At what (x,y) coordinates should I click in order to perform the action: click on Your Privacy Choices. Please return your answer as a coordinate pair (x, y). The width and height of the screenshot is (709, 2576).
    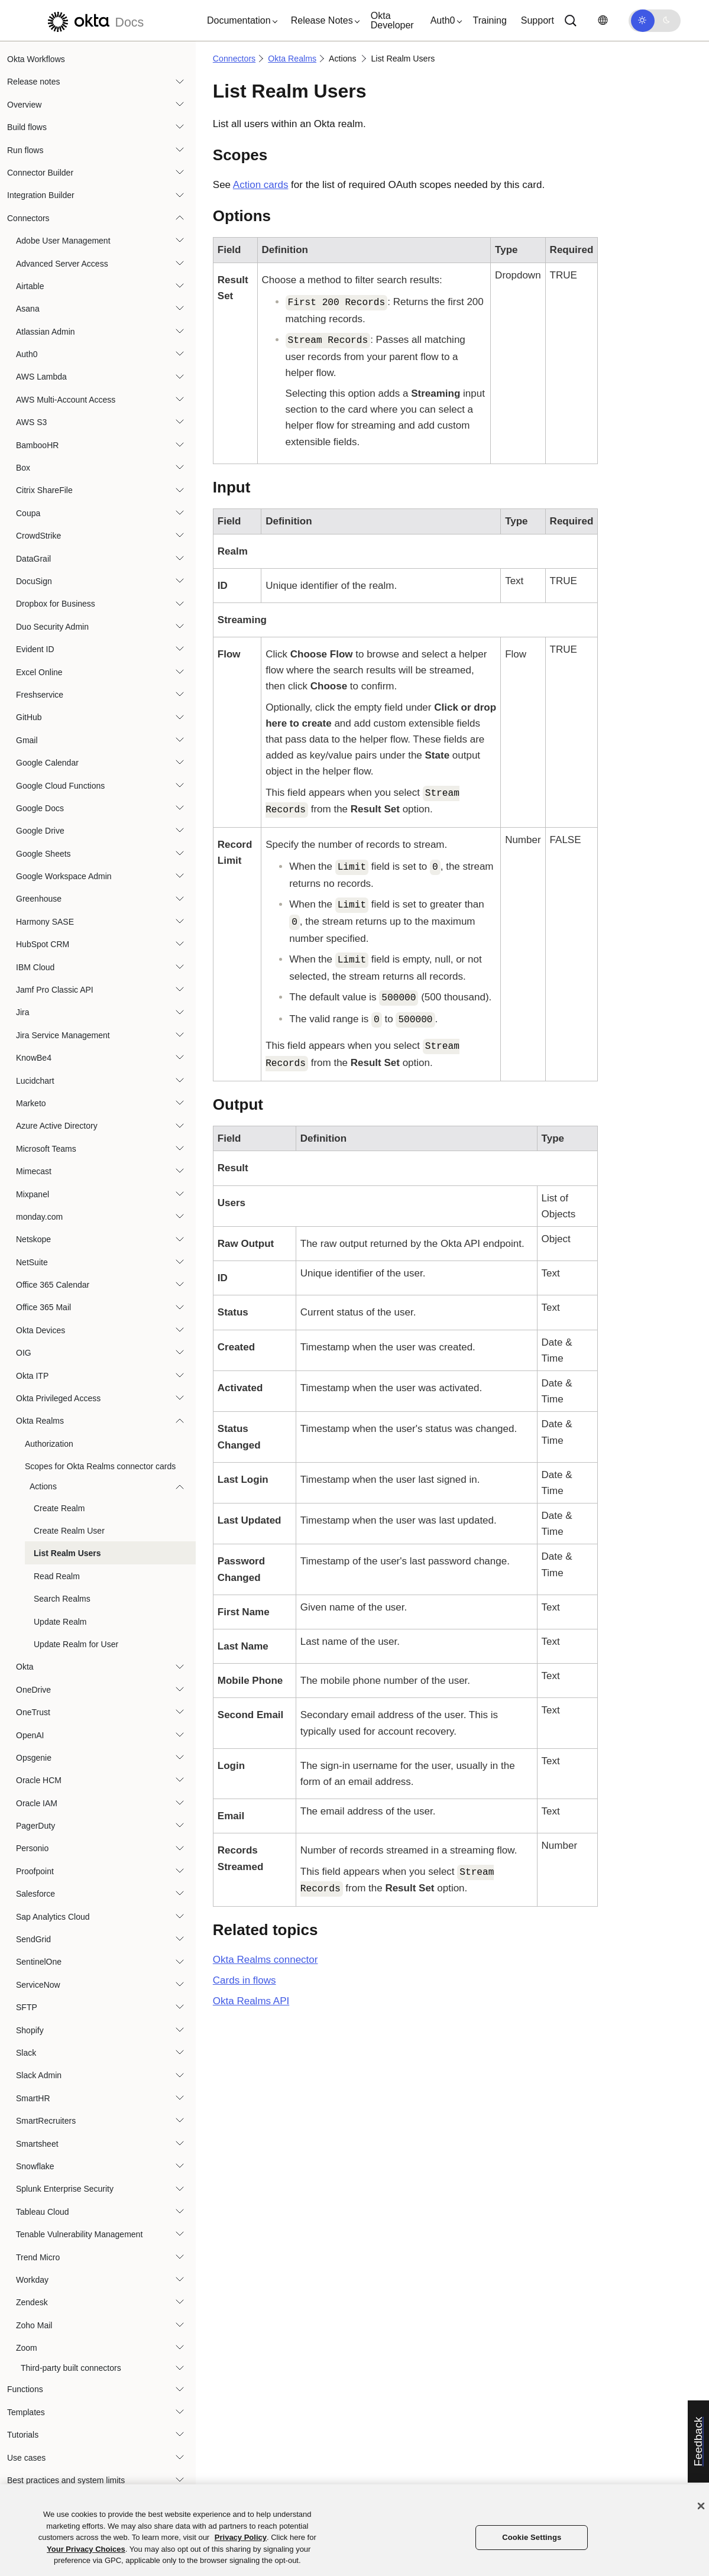
    Looking at the image, I should click on (86, 2549).